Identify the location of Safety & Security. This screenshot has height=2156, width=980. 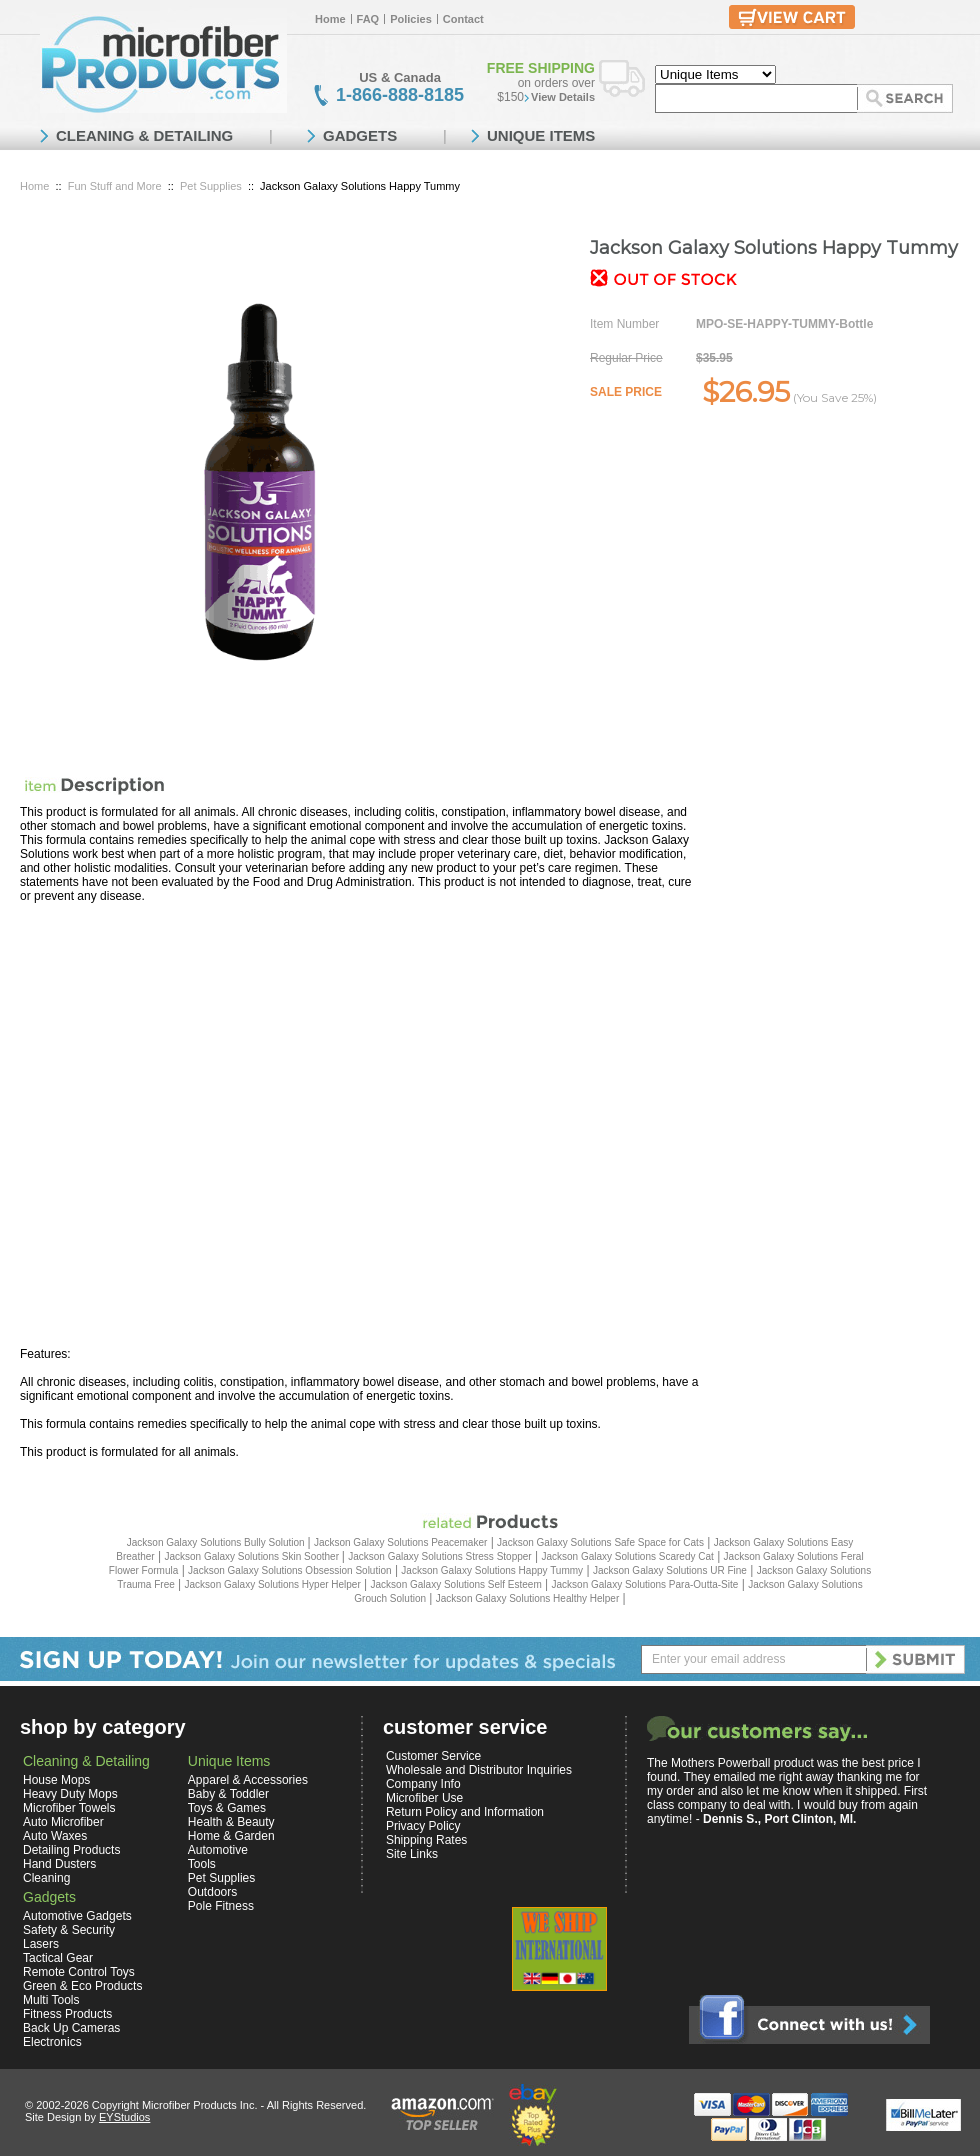
(69, 1930).